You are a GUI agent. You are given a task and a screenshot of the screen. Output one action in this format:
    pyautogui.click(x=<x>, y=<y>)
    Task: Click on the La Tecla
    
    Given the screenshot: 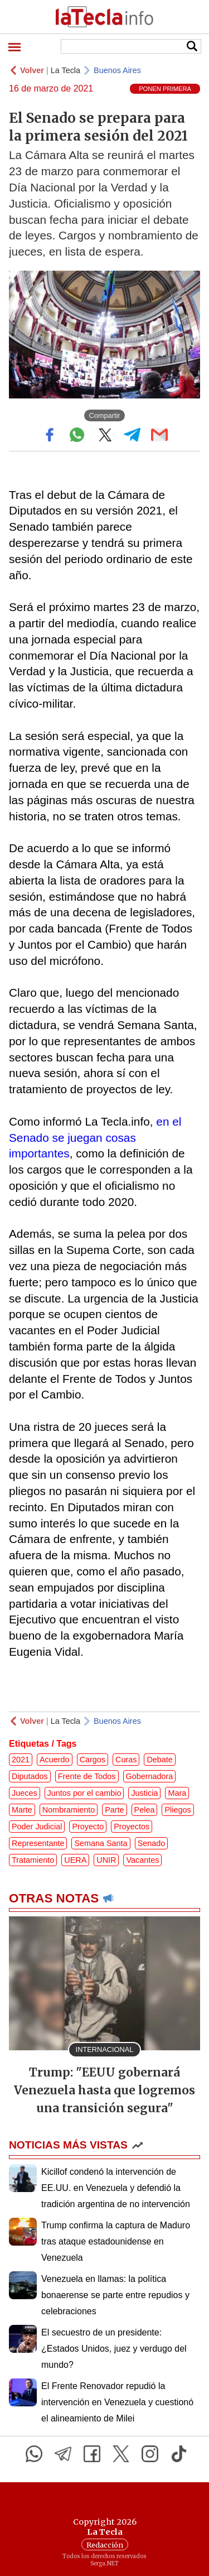 What is the action you would take?
    pyautogui.click(x=65, y=70)
    